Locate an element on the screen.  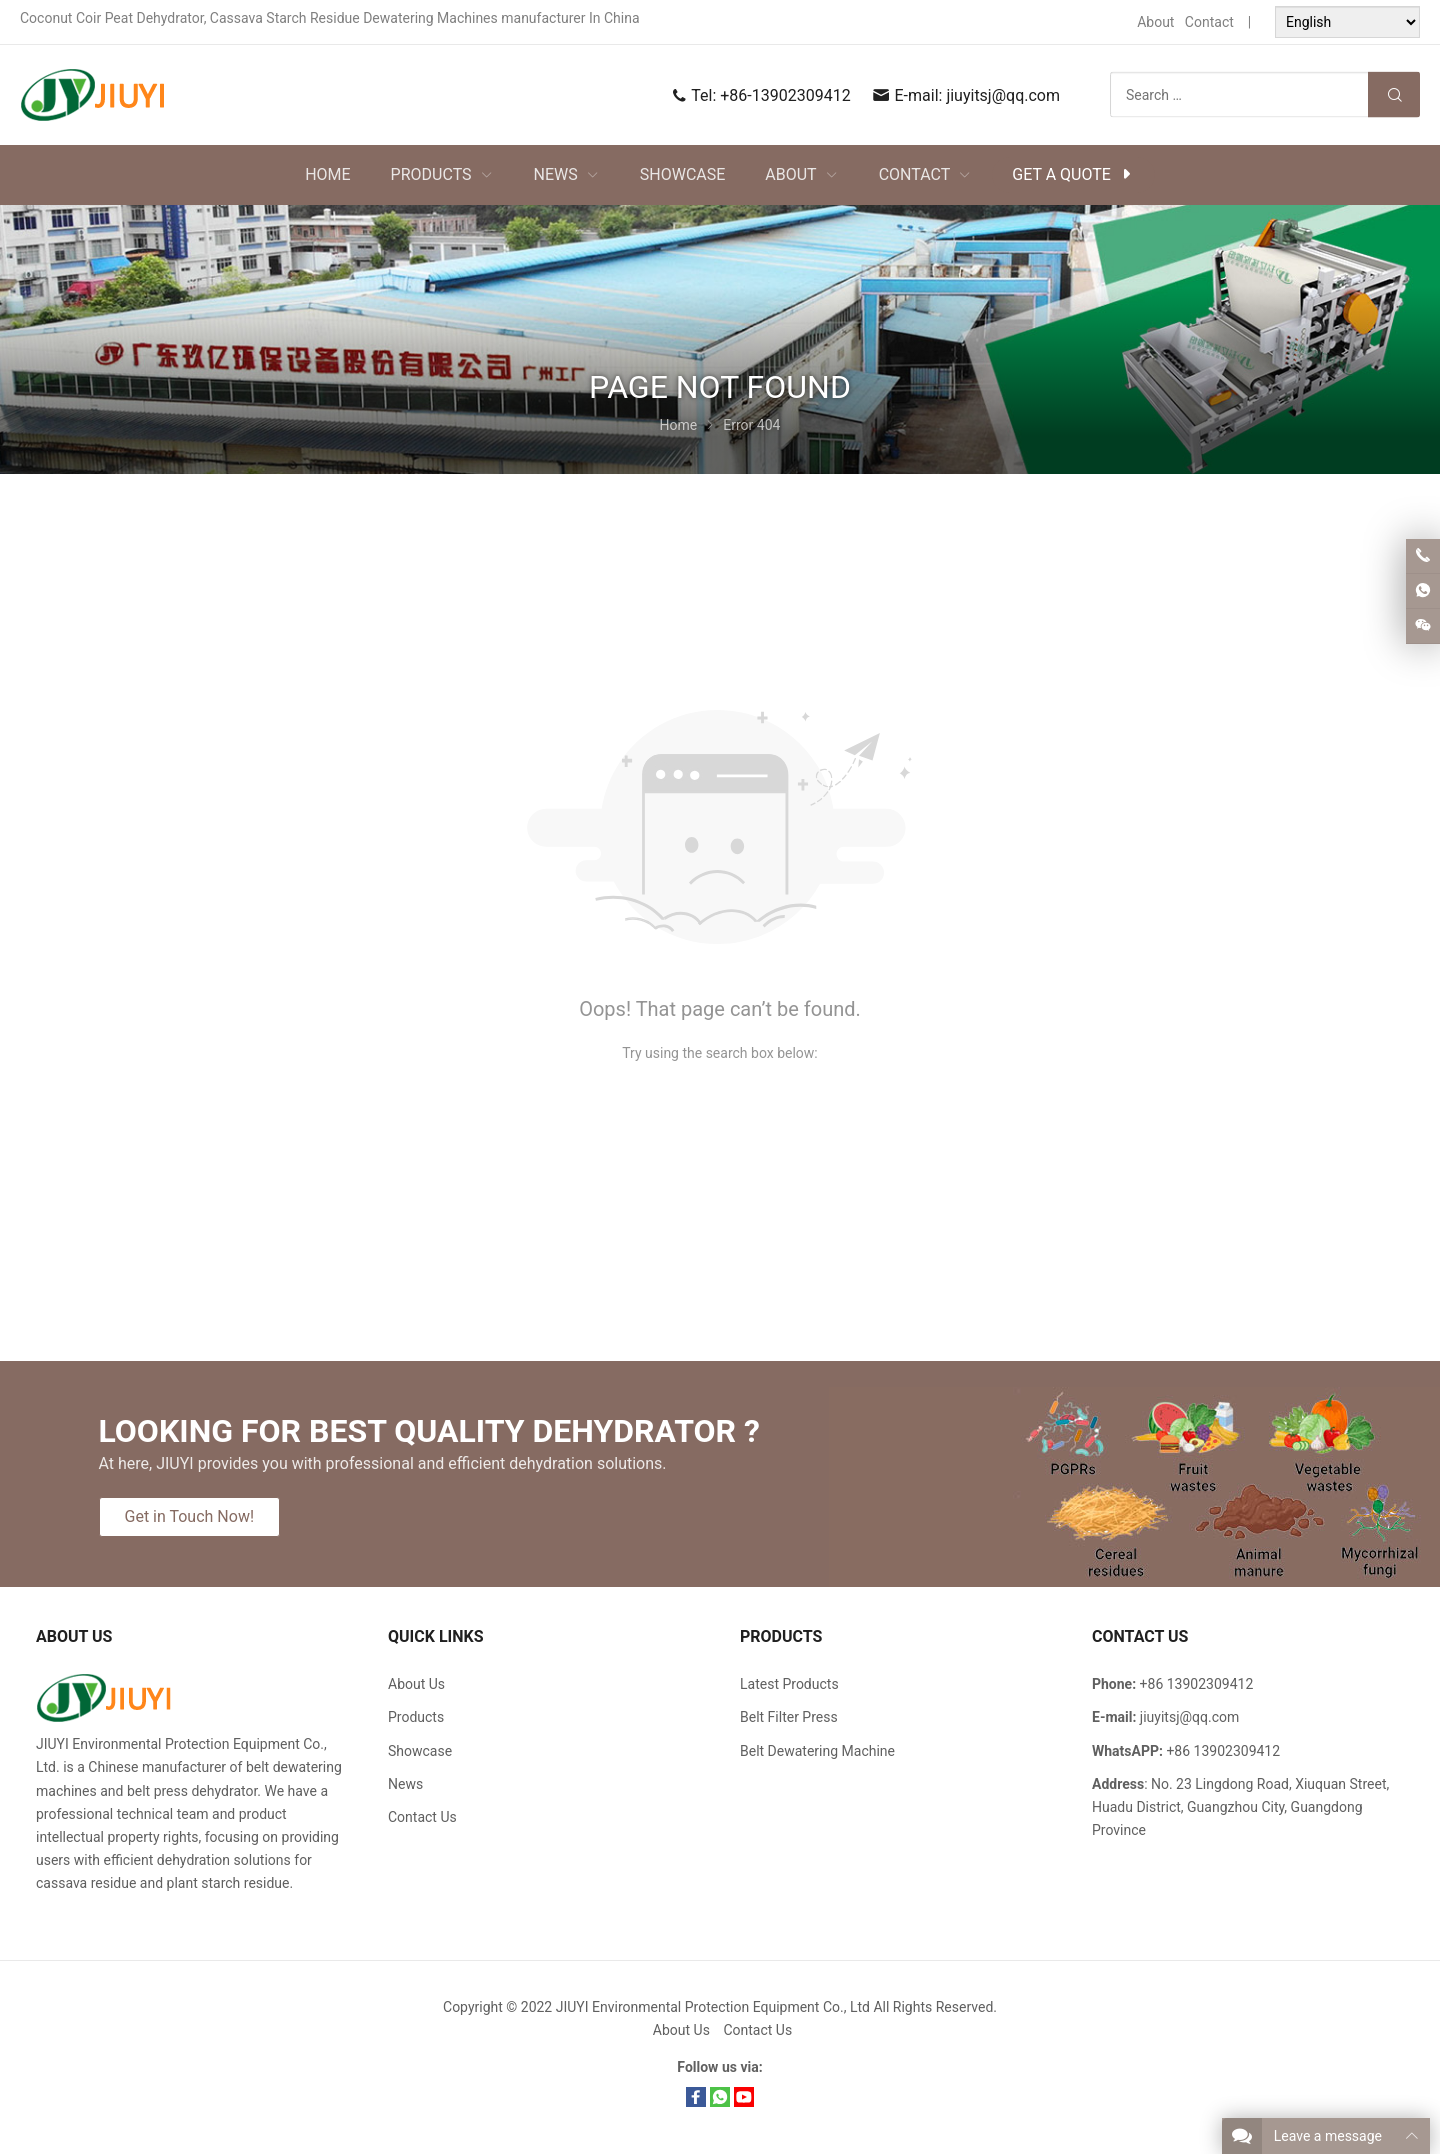
jiuyitsj@qq.com is located at coordinates (1003, 95).